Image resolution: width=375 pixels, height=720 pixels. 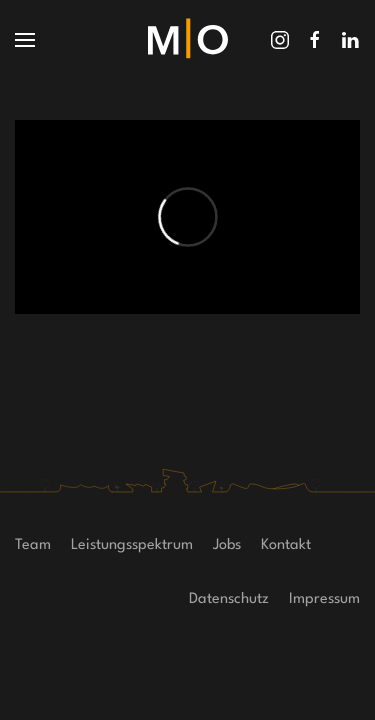 What do you see at coordinates (33, 545) in the screenshot?
I see `Team` at bounding box center [33, 545].